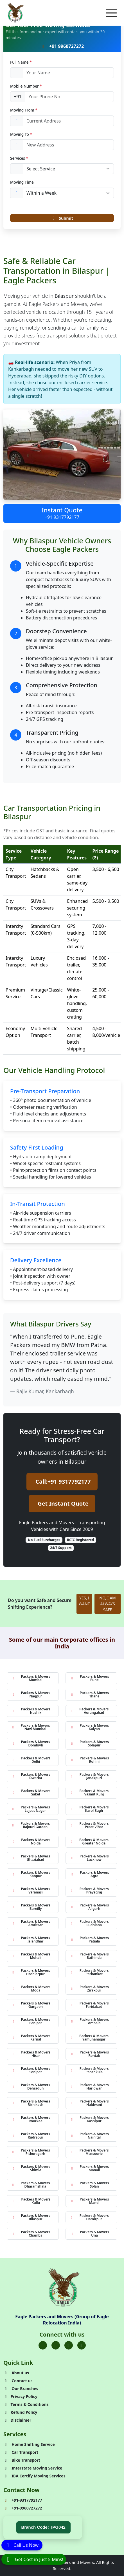  Describe the element at coordinates (31, 1711) in the screenshot. I see `Packers & Movers Nashik` at that location.